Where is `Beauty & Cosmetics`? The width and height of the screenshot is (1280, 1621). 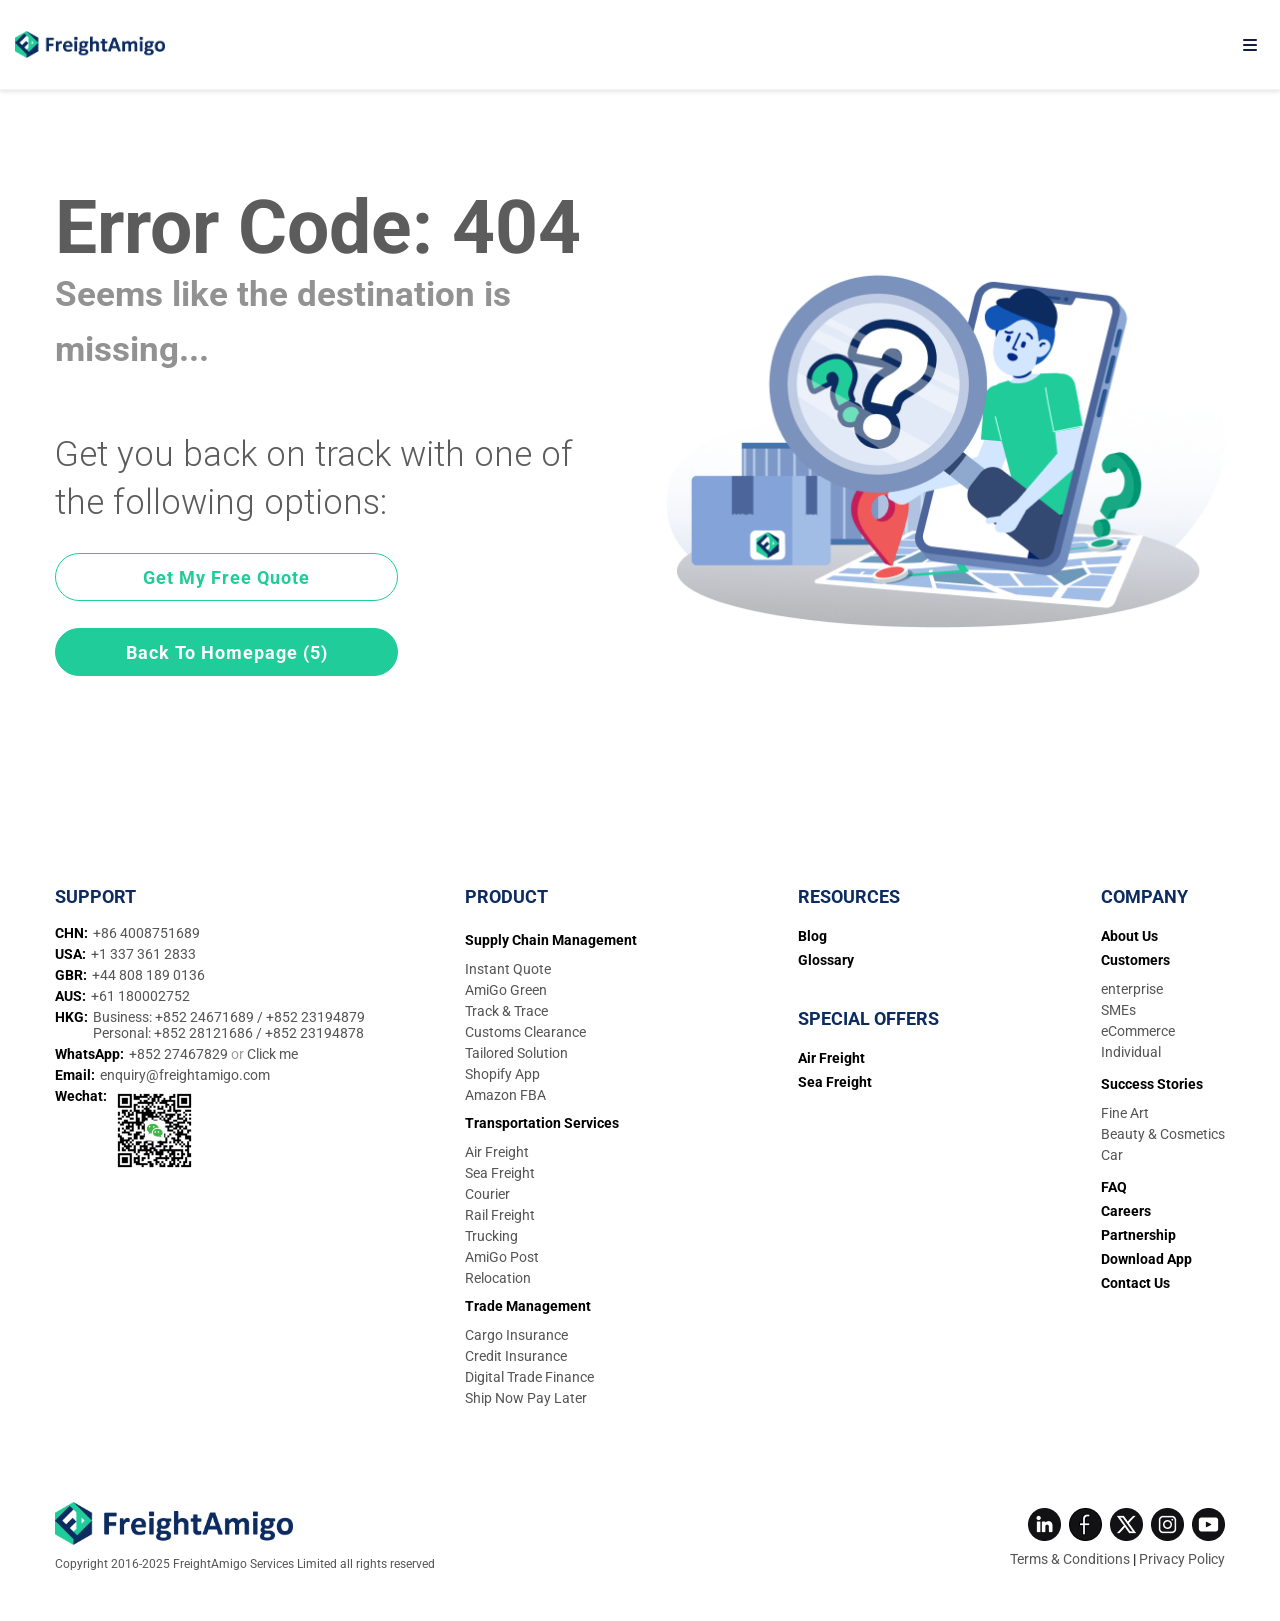
Beauty & Cosmetics is located at coordinates (1163, 1134).